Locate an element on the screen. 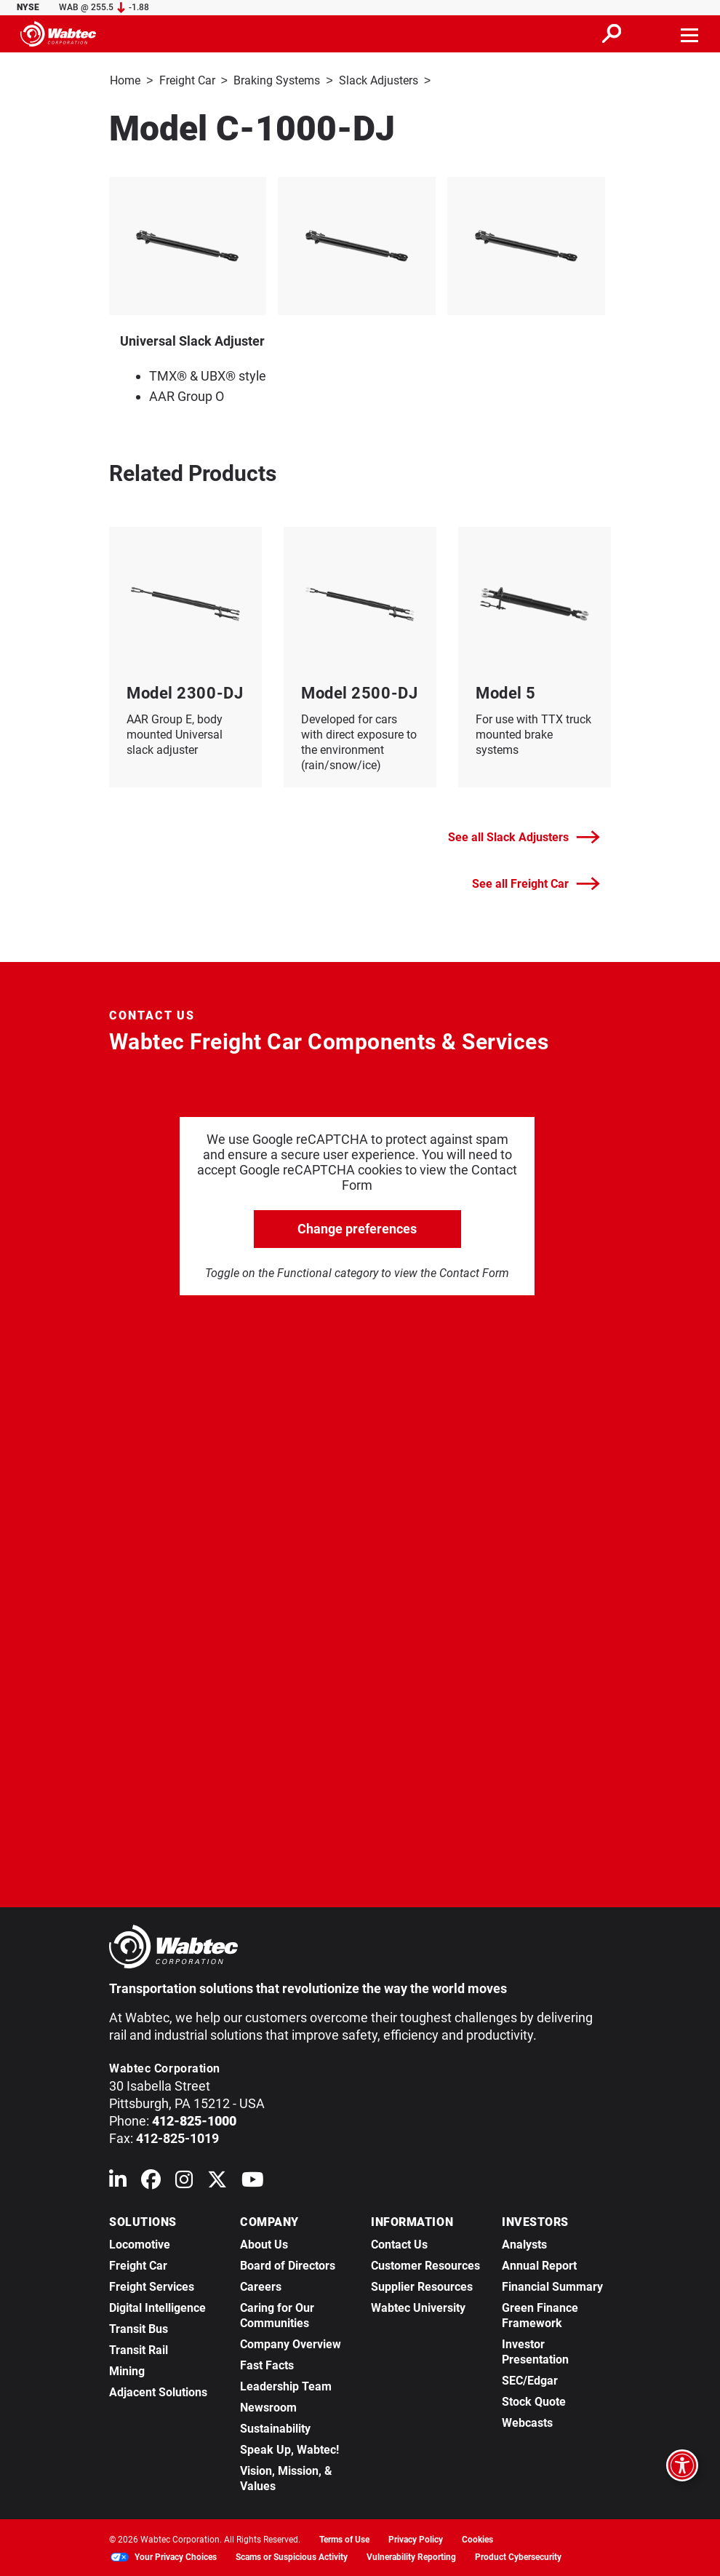  Home is located at coordinates (125, 80).